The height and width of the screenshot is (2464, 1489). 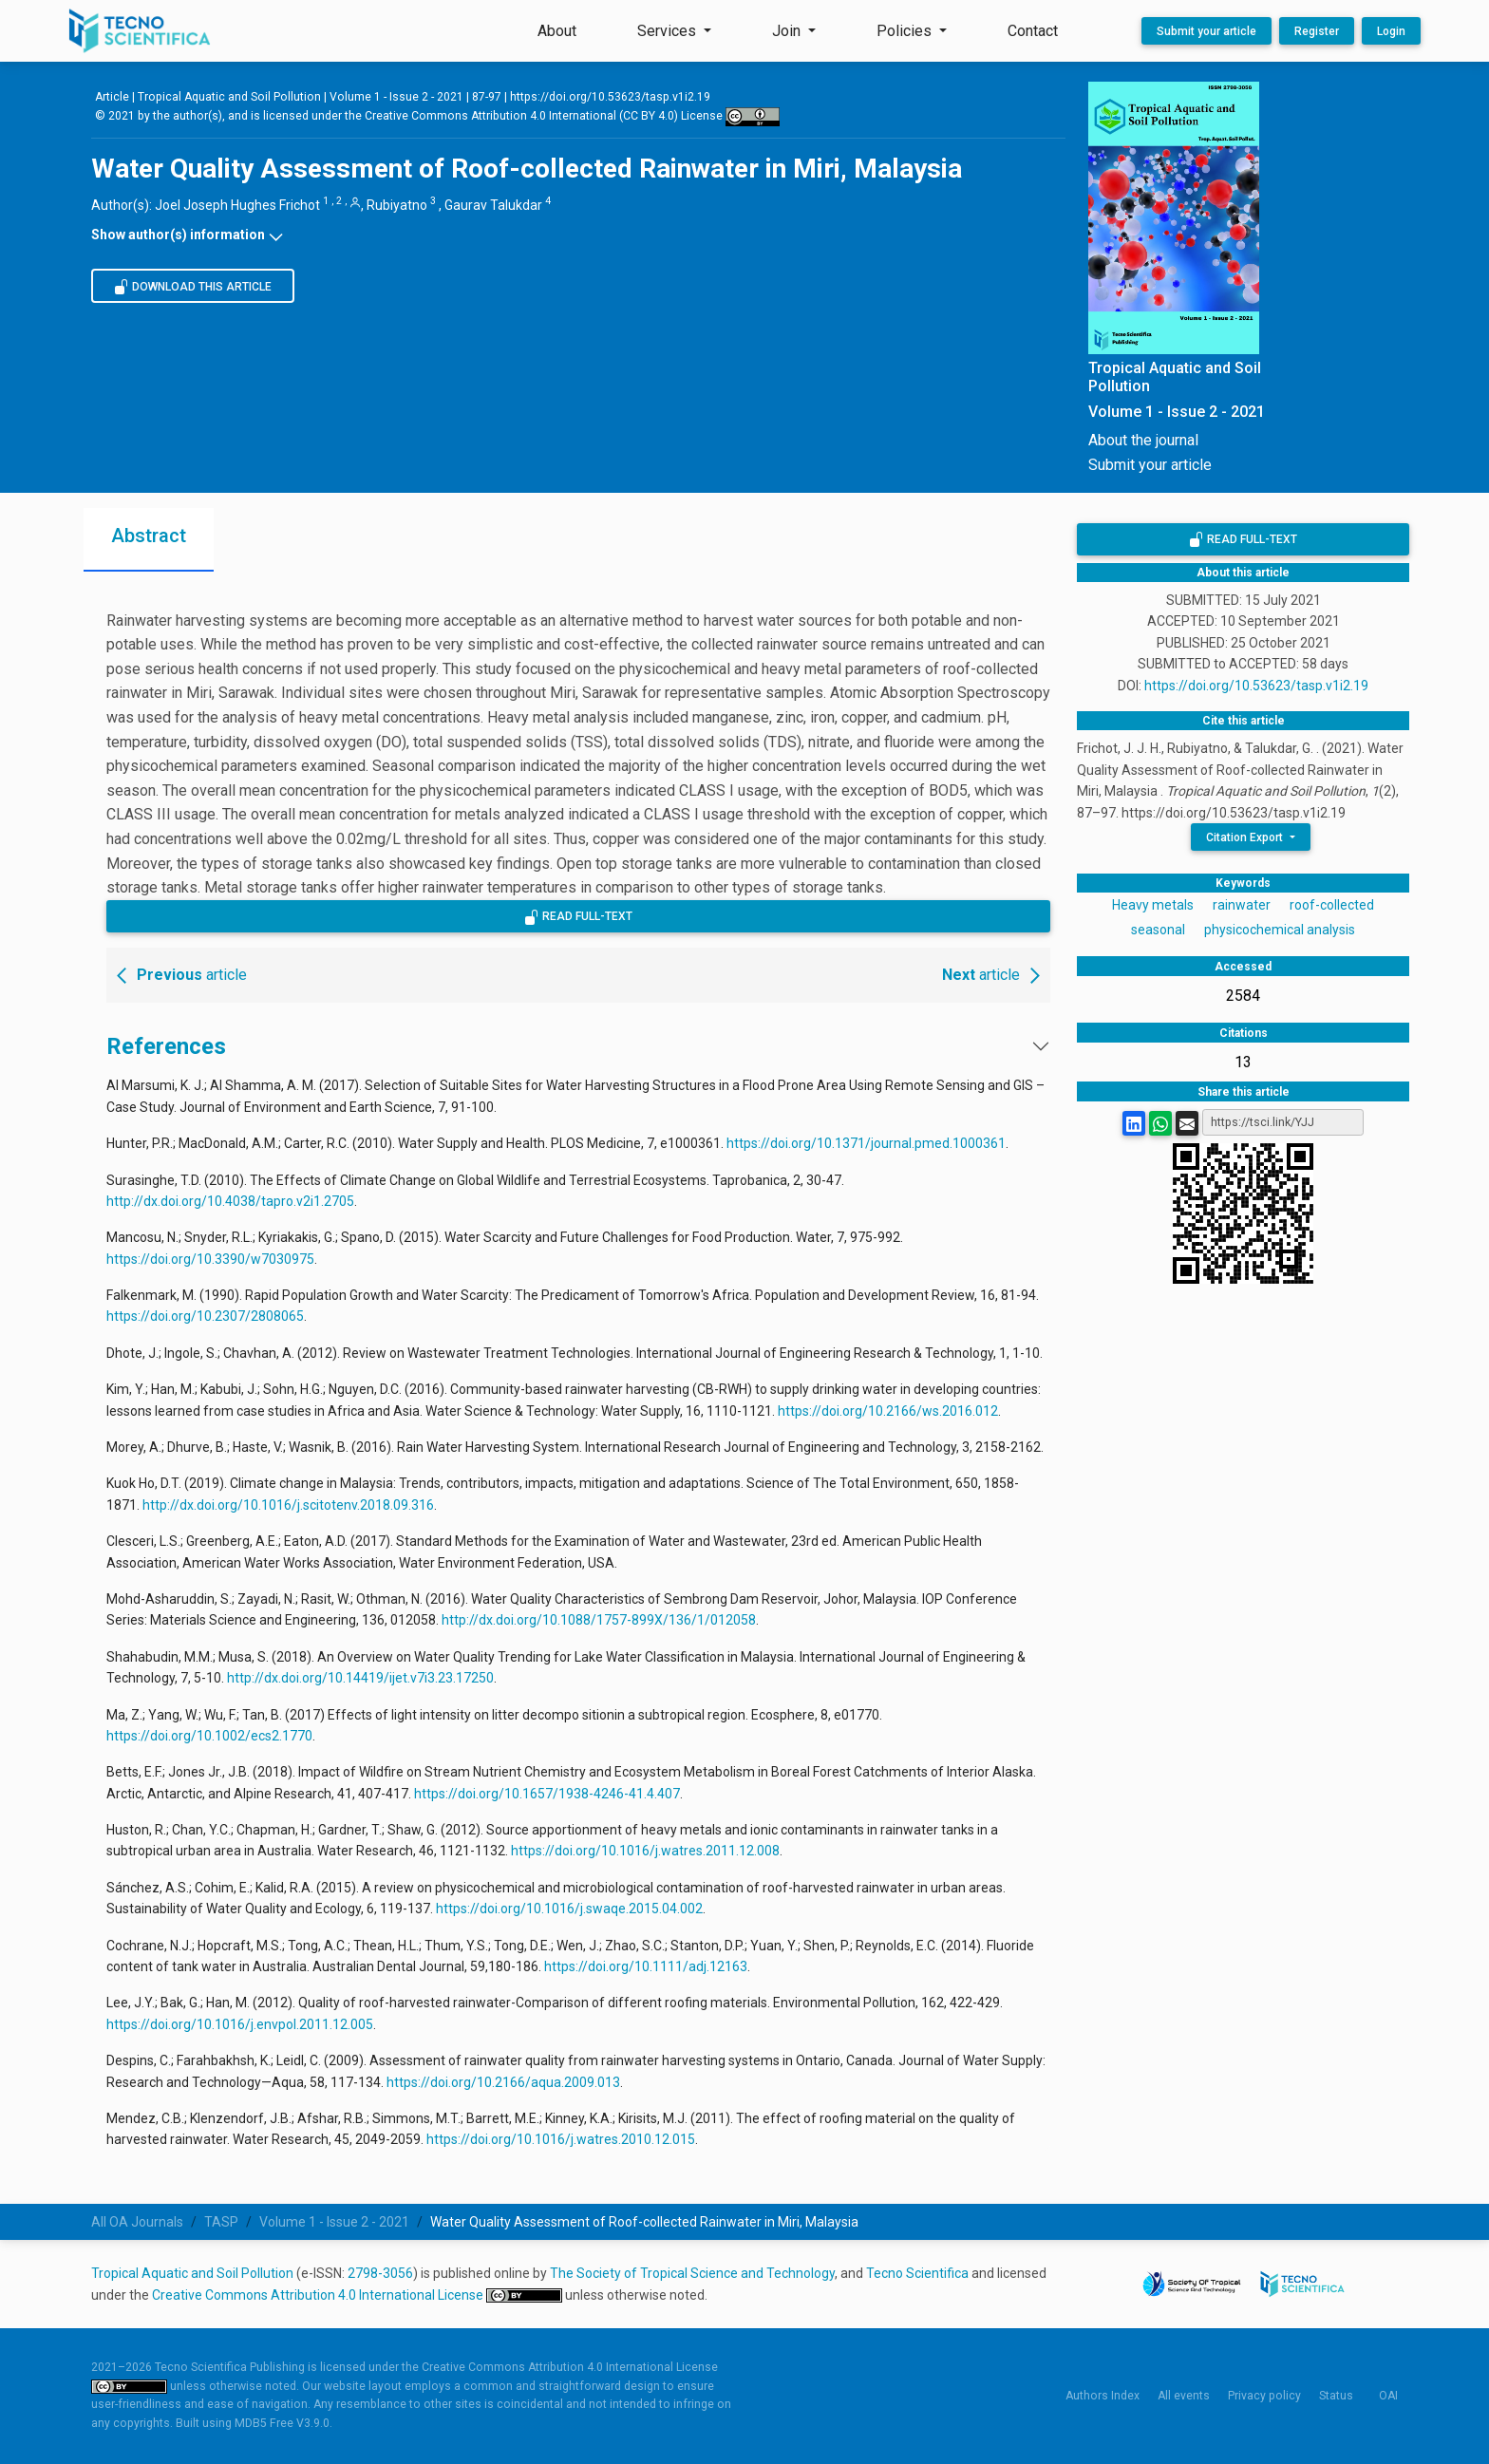 What do you see at coordinates (888, 1411) in the screenshot?
I see `https://doi.org/10.2166/ws.2016.012` at bounding box center [888, 1411].